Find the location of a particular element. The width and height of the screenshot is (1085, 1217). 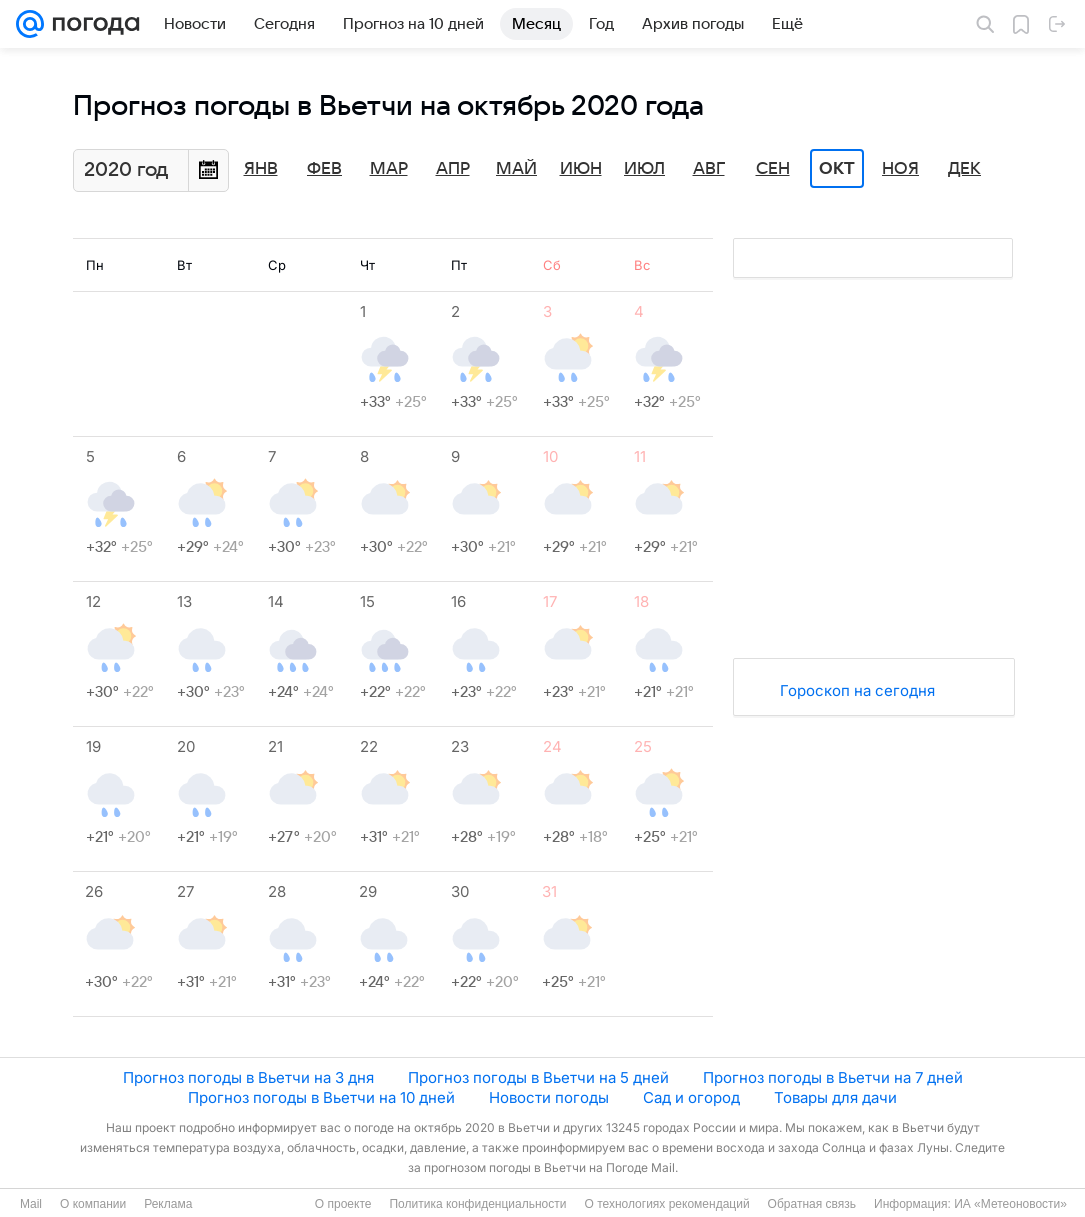

Апр is located at coordinates (453, 169).